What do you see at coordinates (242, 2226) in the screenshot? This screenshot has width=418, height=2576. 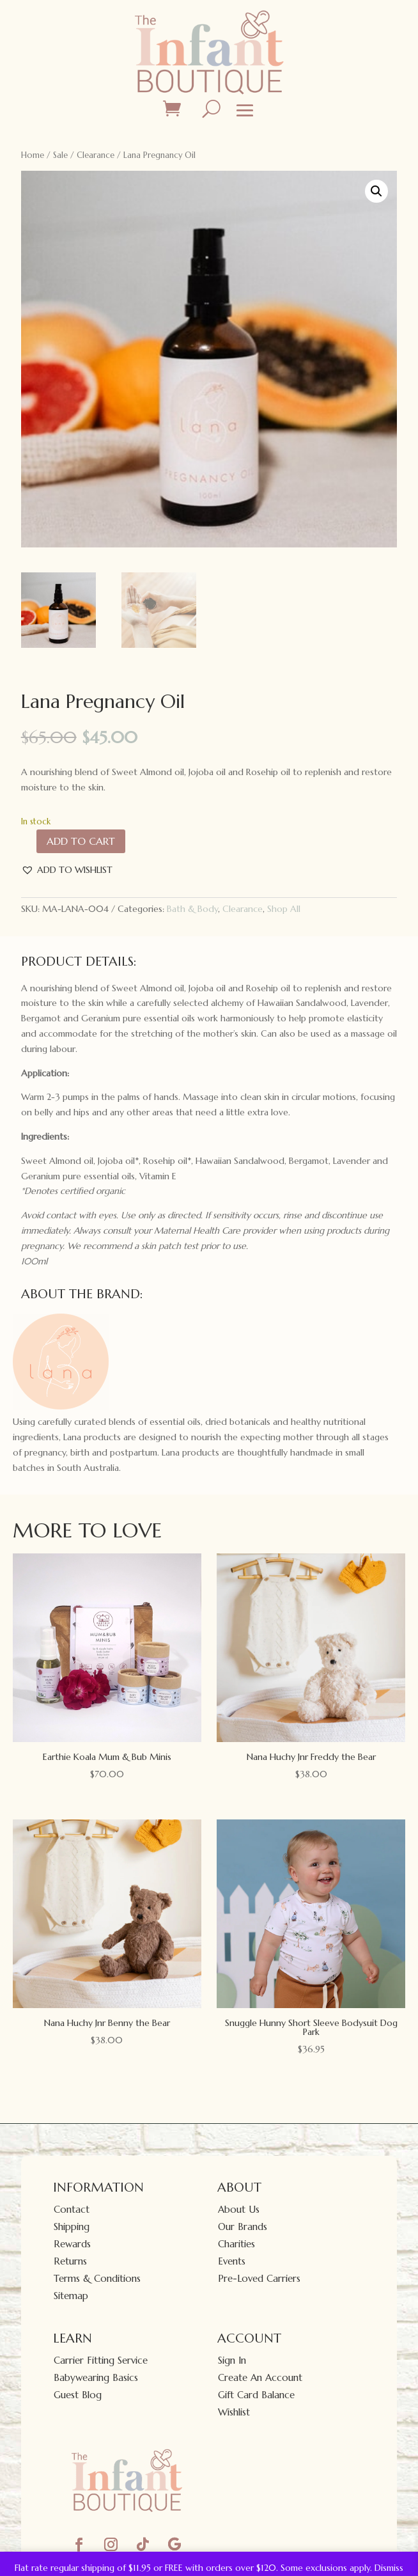 I see `Our Brands` at bounding box center [242, 2226].